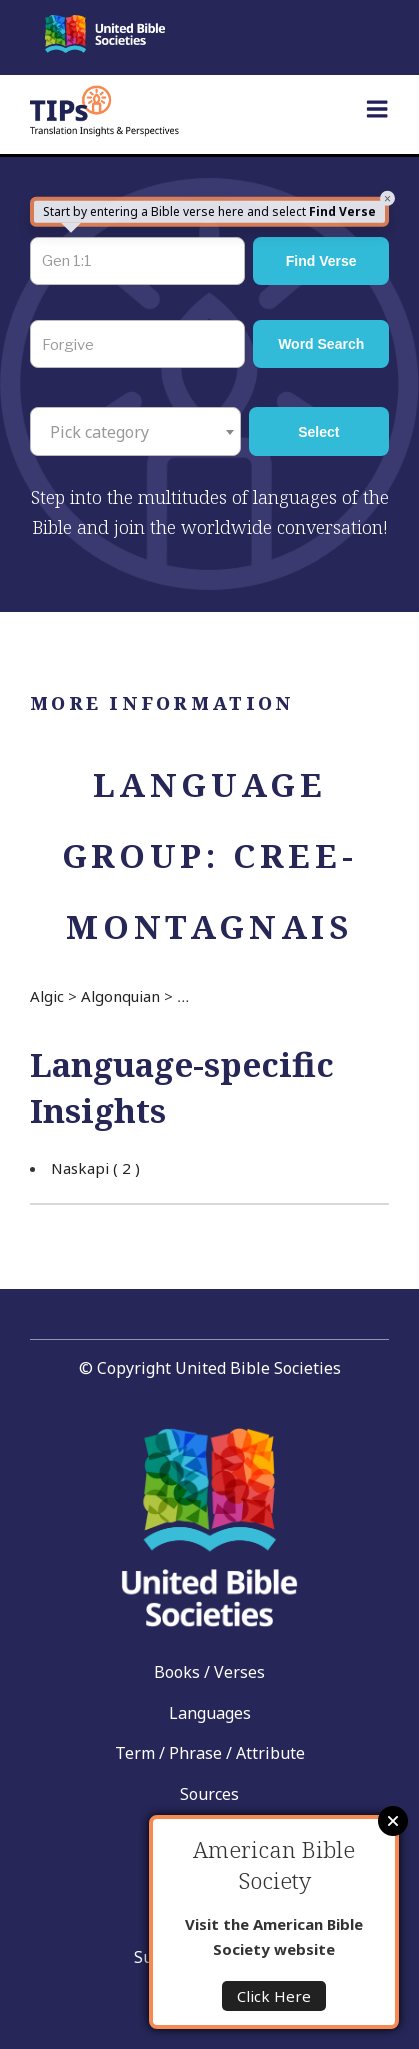 This screenshot has height=2049, width=419. I want to click on Click Here, so click(274, 1996).